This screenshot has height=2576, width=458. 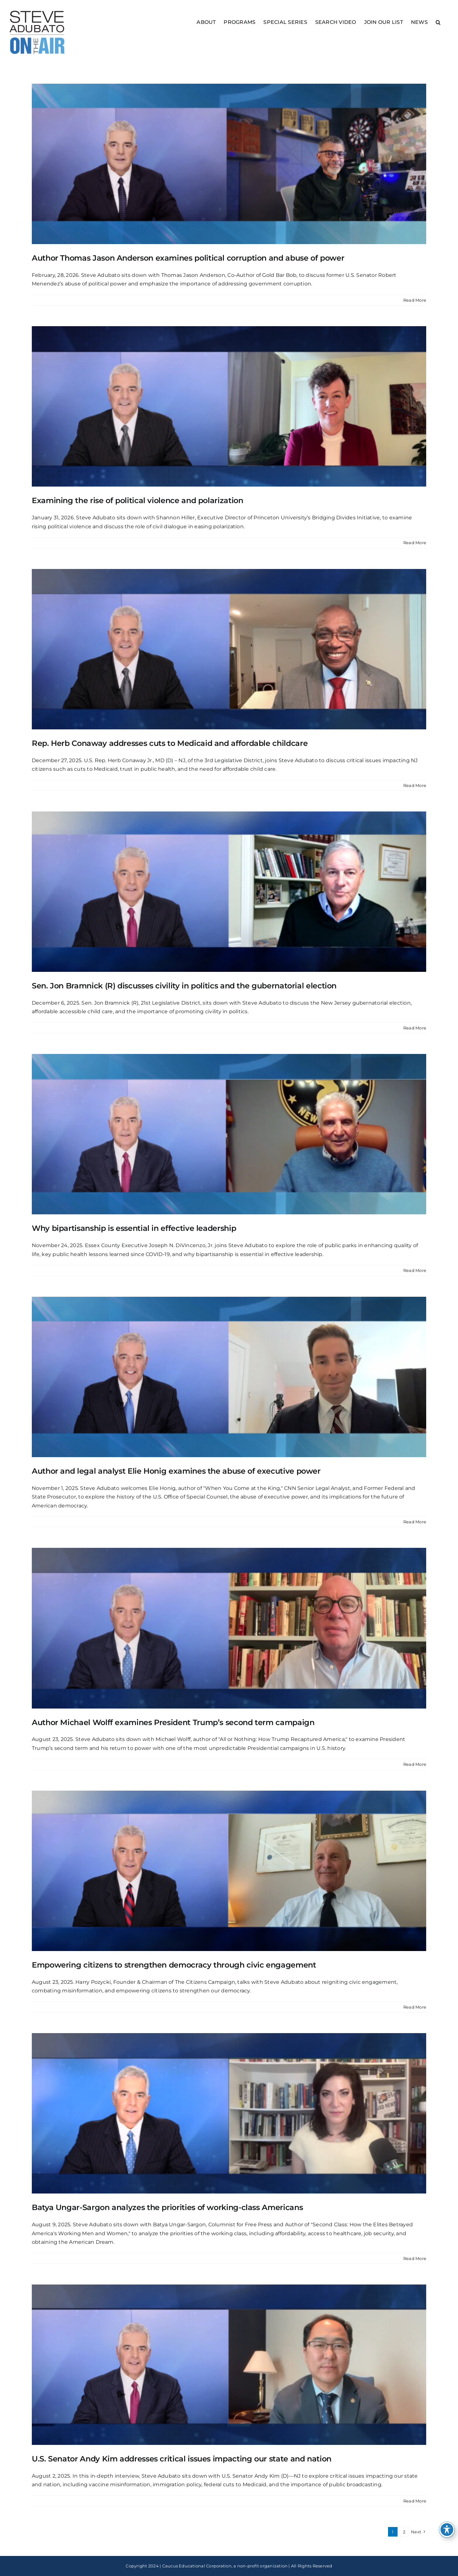 What do you see at coordinates (447, 2529) in the screenshot?
I see `[Toggle Accessibility Toolbar]` at bounding box center [447, 2529].